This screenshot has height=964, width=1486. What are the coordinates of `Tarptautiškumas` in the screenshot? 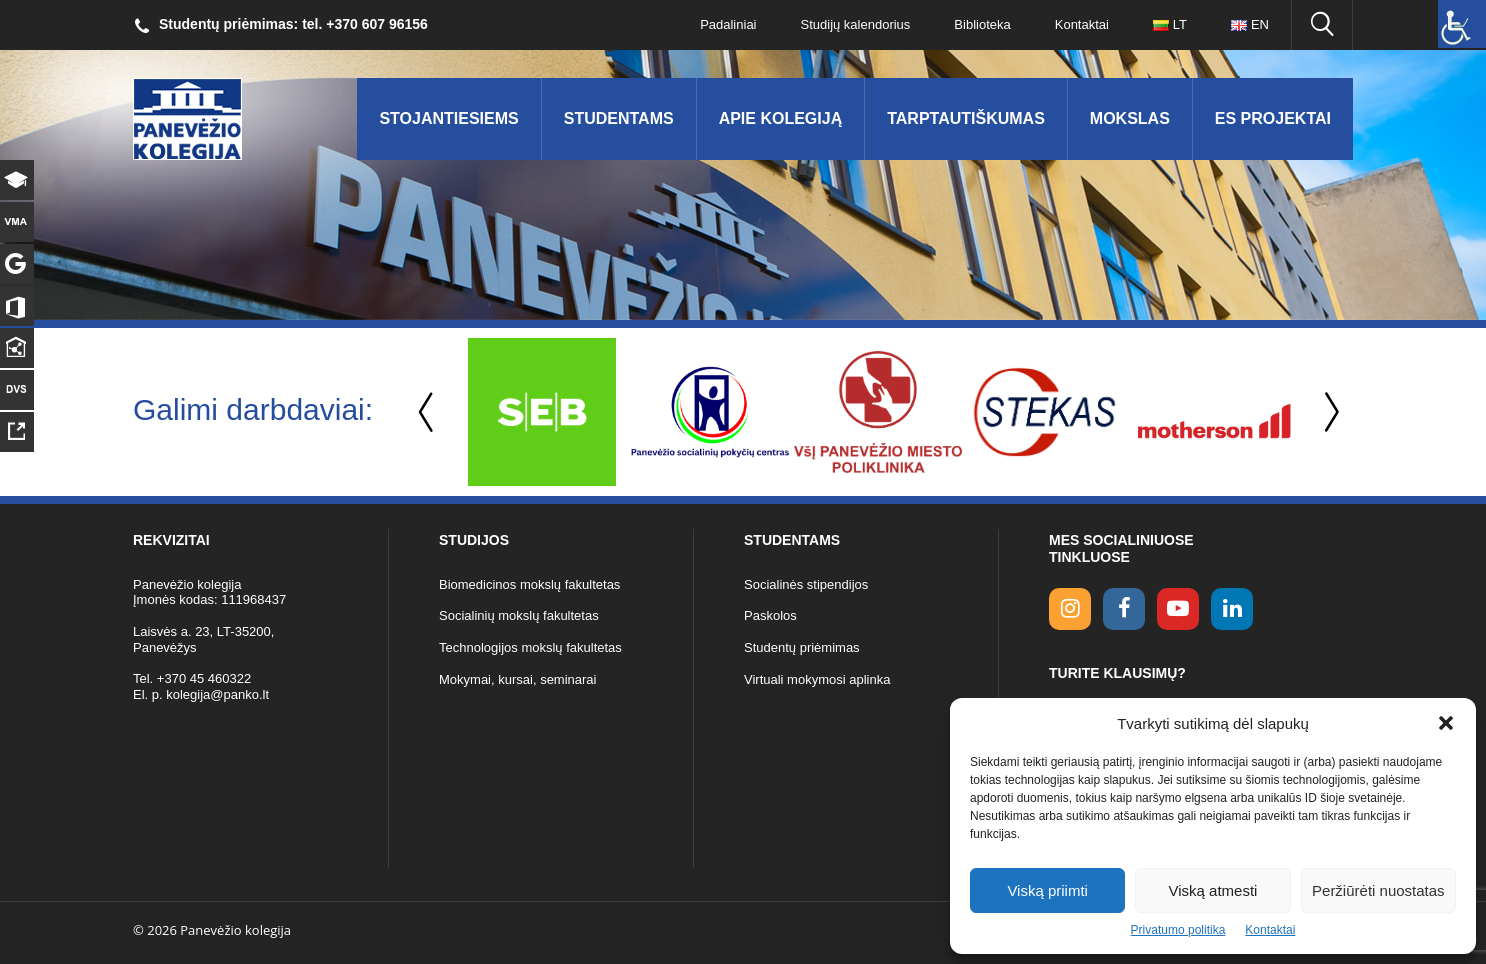 It's located at (966, 118).